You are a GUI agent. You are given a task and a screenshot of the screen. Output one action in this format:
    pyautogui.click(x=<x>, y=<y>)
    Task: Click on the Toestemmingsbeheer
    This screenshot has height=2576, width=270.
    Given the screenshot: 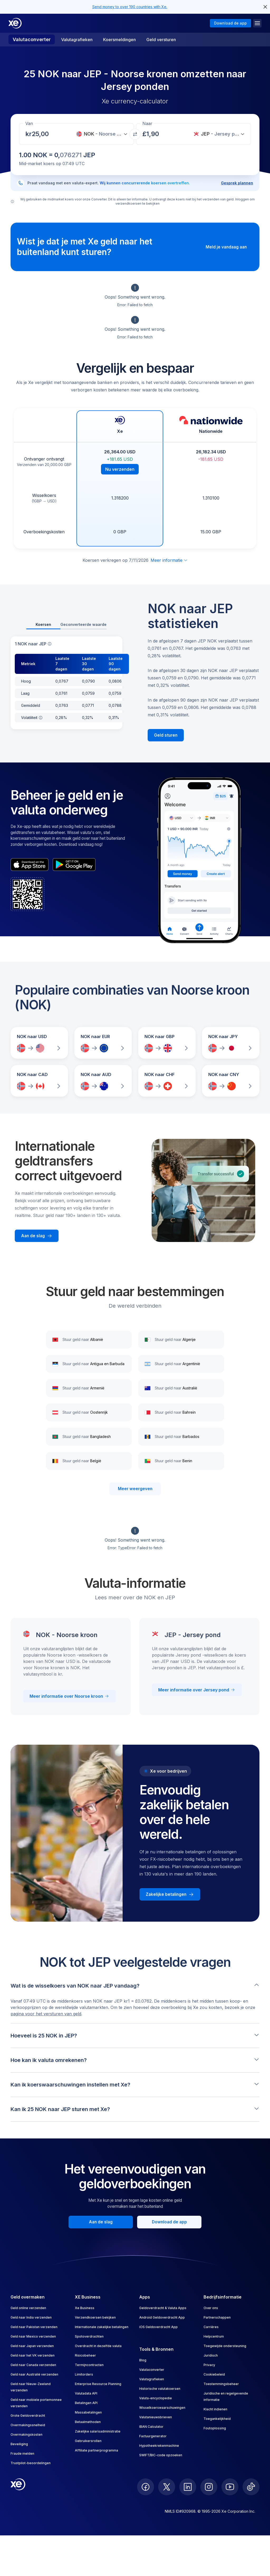 What is the action you would take?
    pyautogui.click(x=221, y=2384)
    